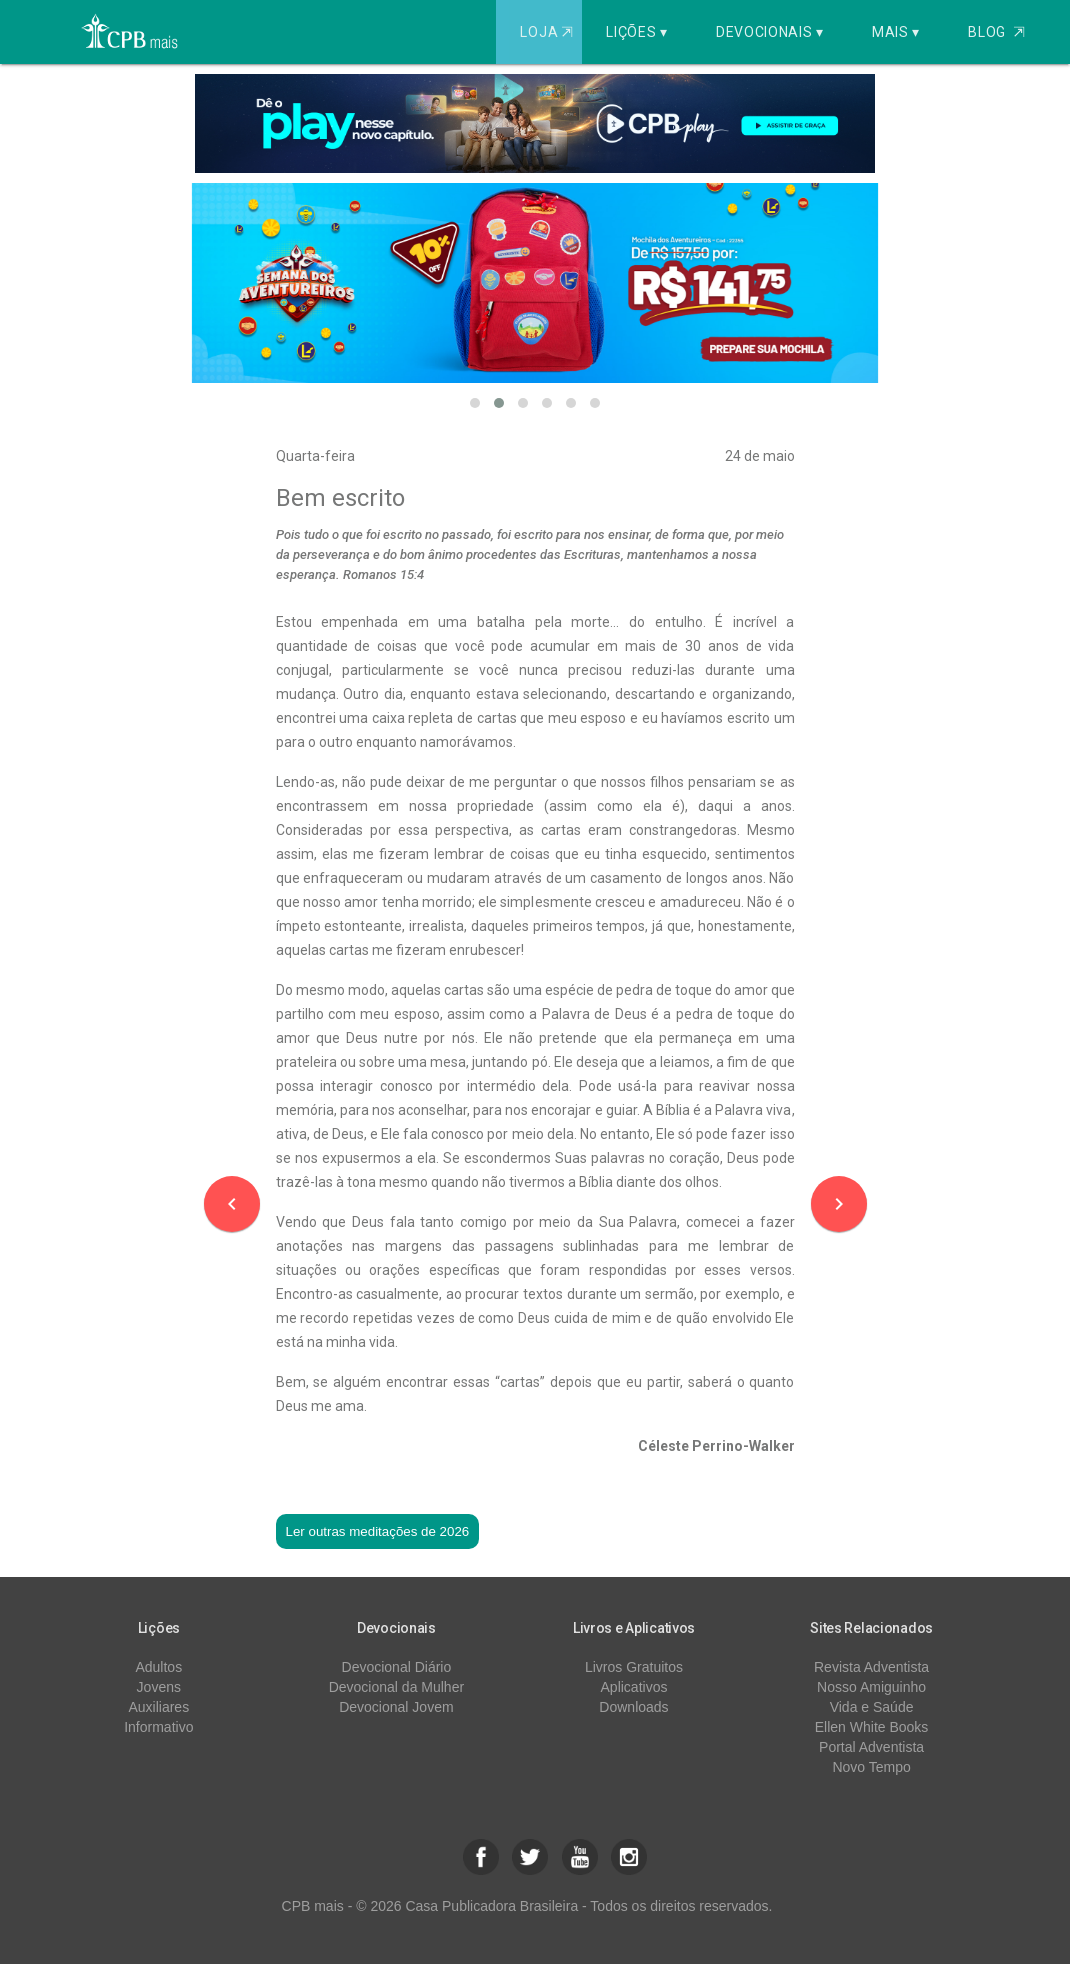 This screenshot has width=1070, height=1964. I want to click on Auxiliares, so click(158, 1707).